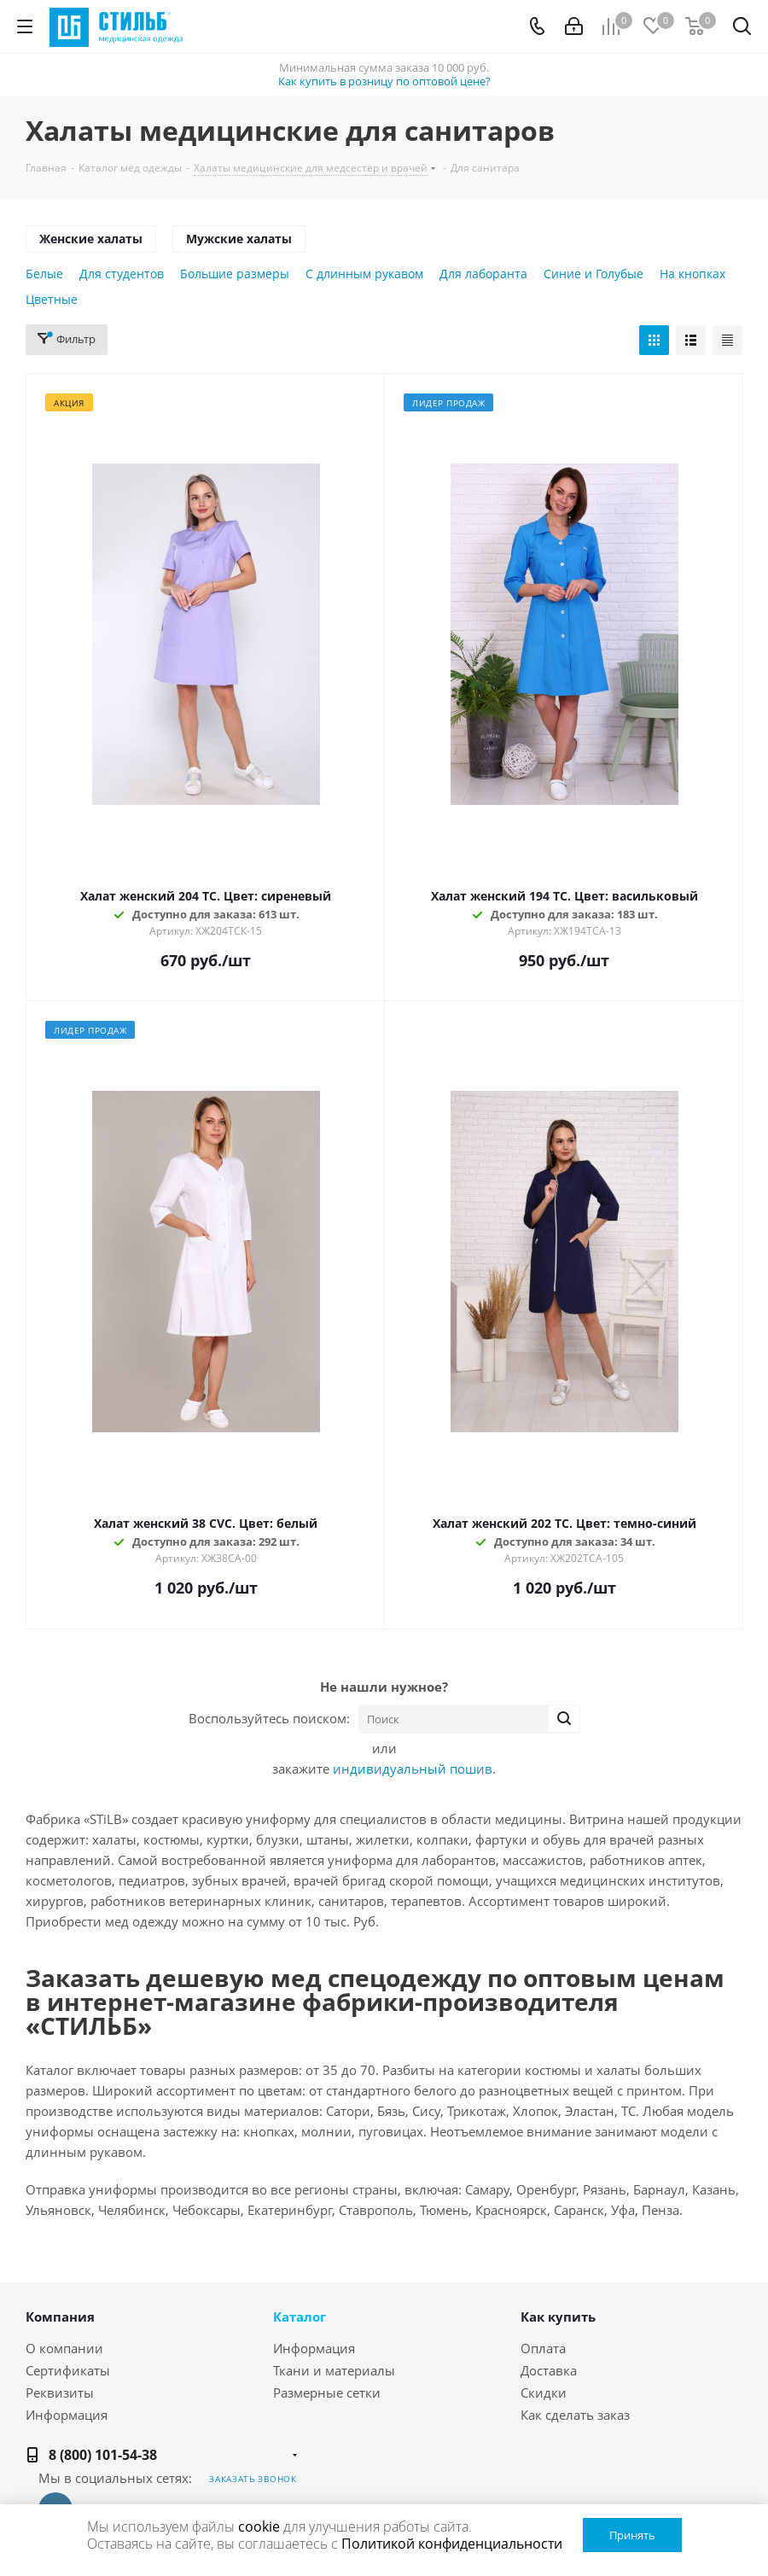 The width and height of the screenshot is (768, 2576). What do you see at coordinates (575, 2414) in the screenshot?
I see `Как сделать заказ` at bounding box center [575, 2414].